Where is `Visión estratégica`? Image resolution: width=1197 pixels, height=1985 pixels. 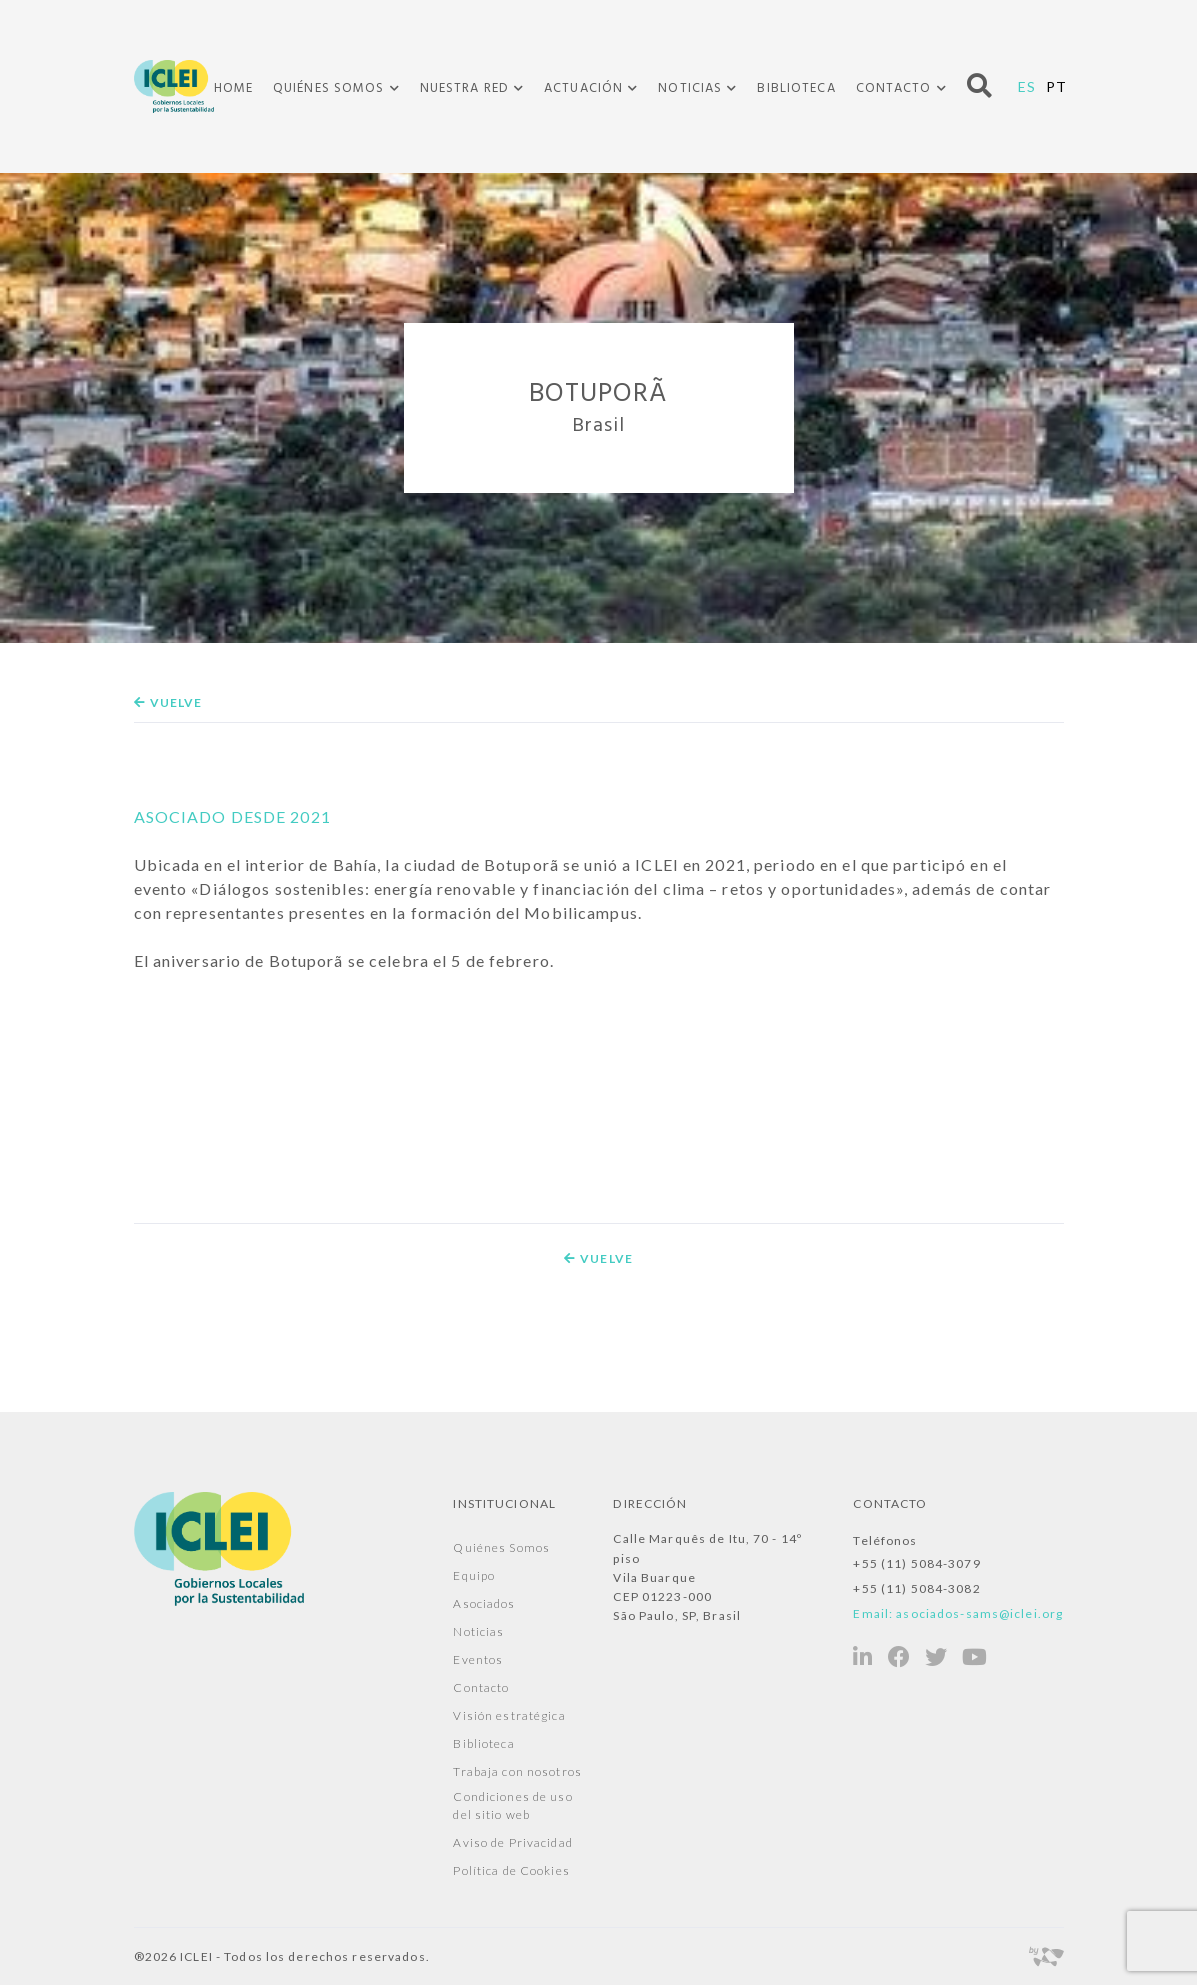 Visión estratégica is located at coordinates (509, 1715).